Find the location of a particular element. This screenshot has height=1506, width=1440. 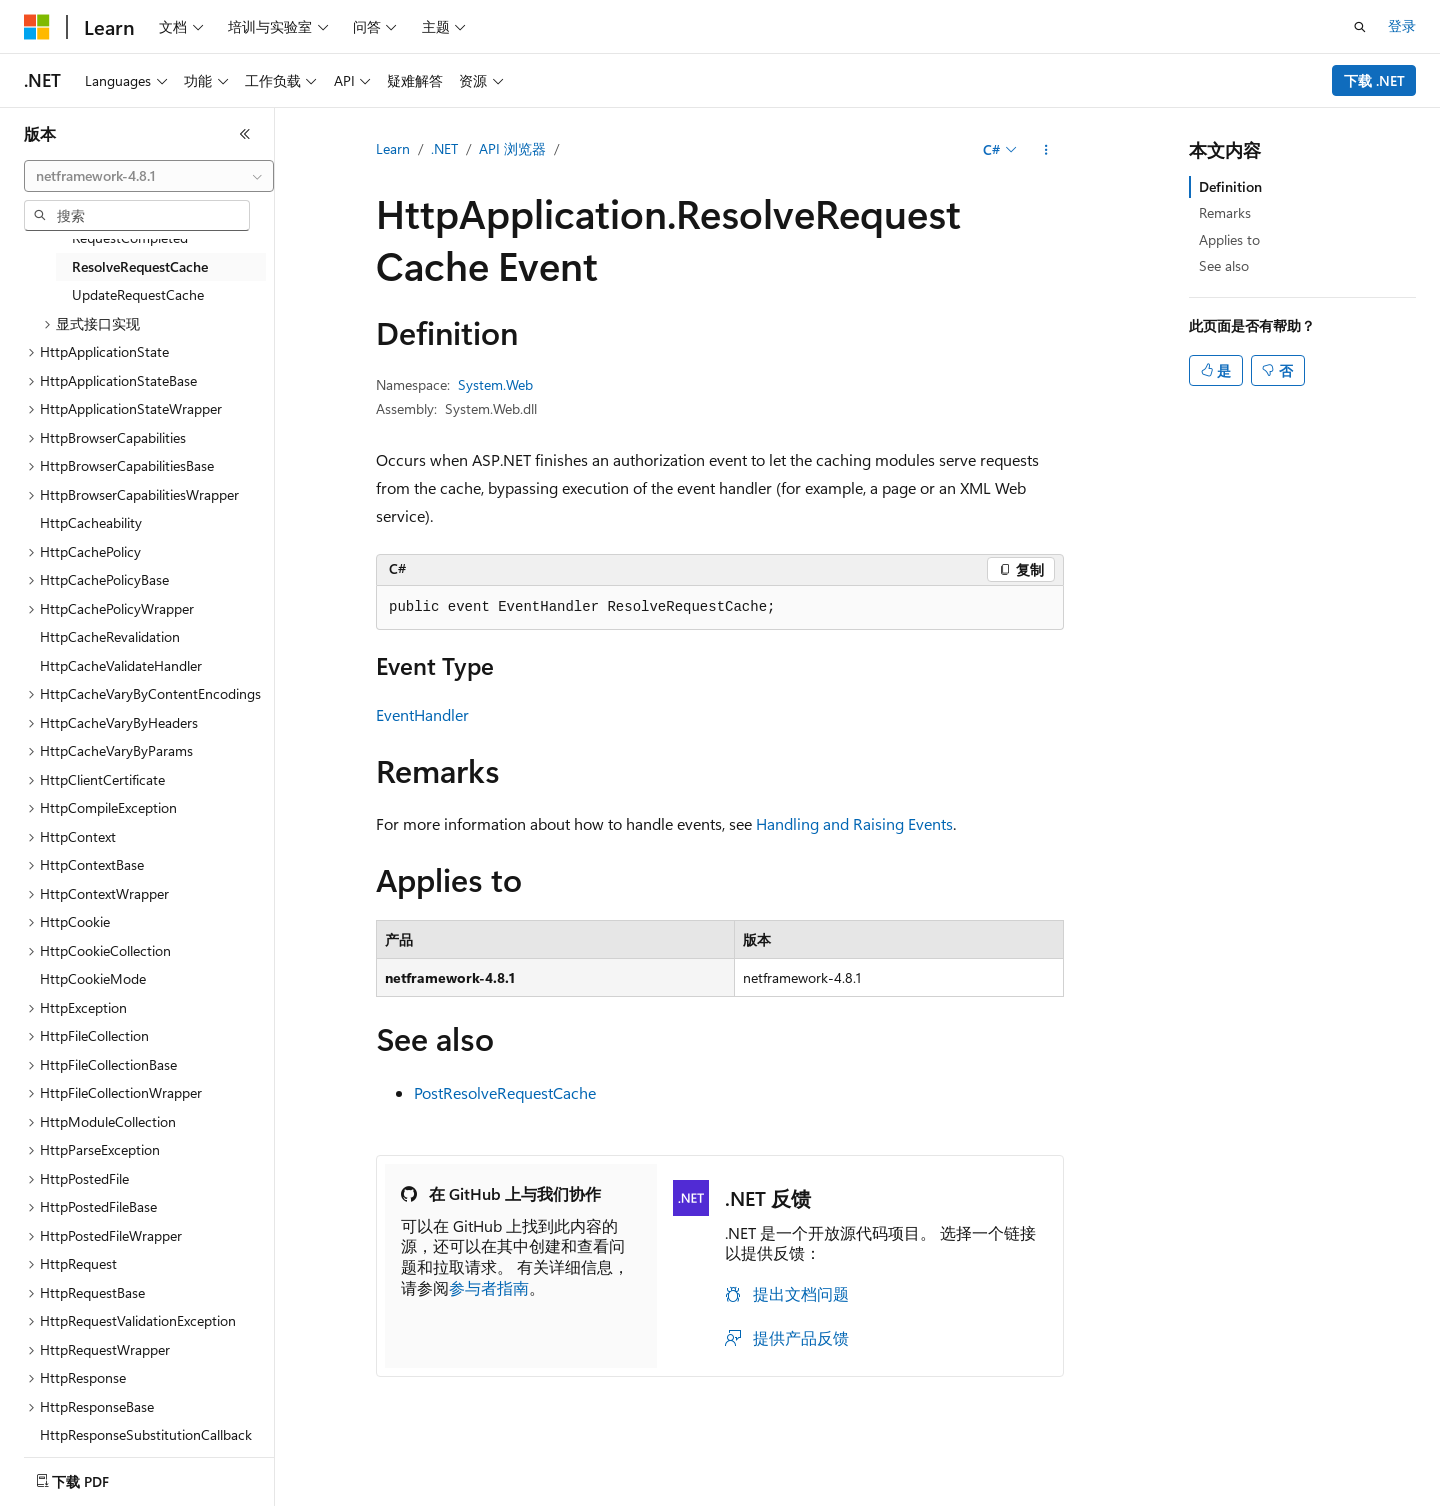

[折叠] is located at coordinates (245, 134).